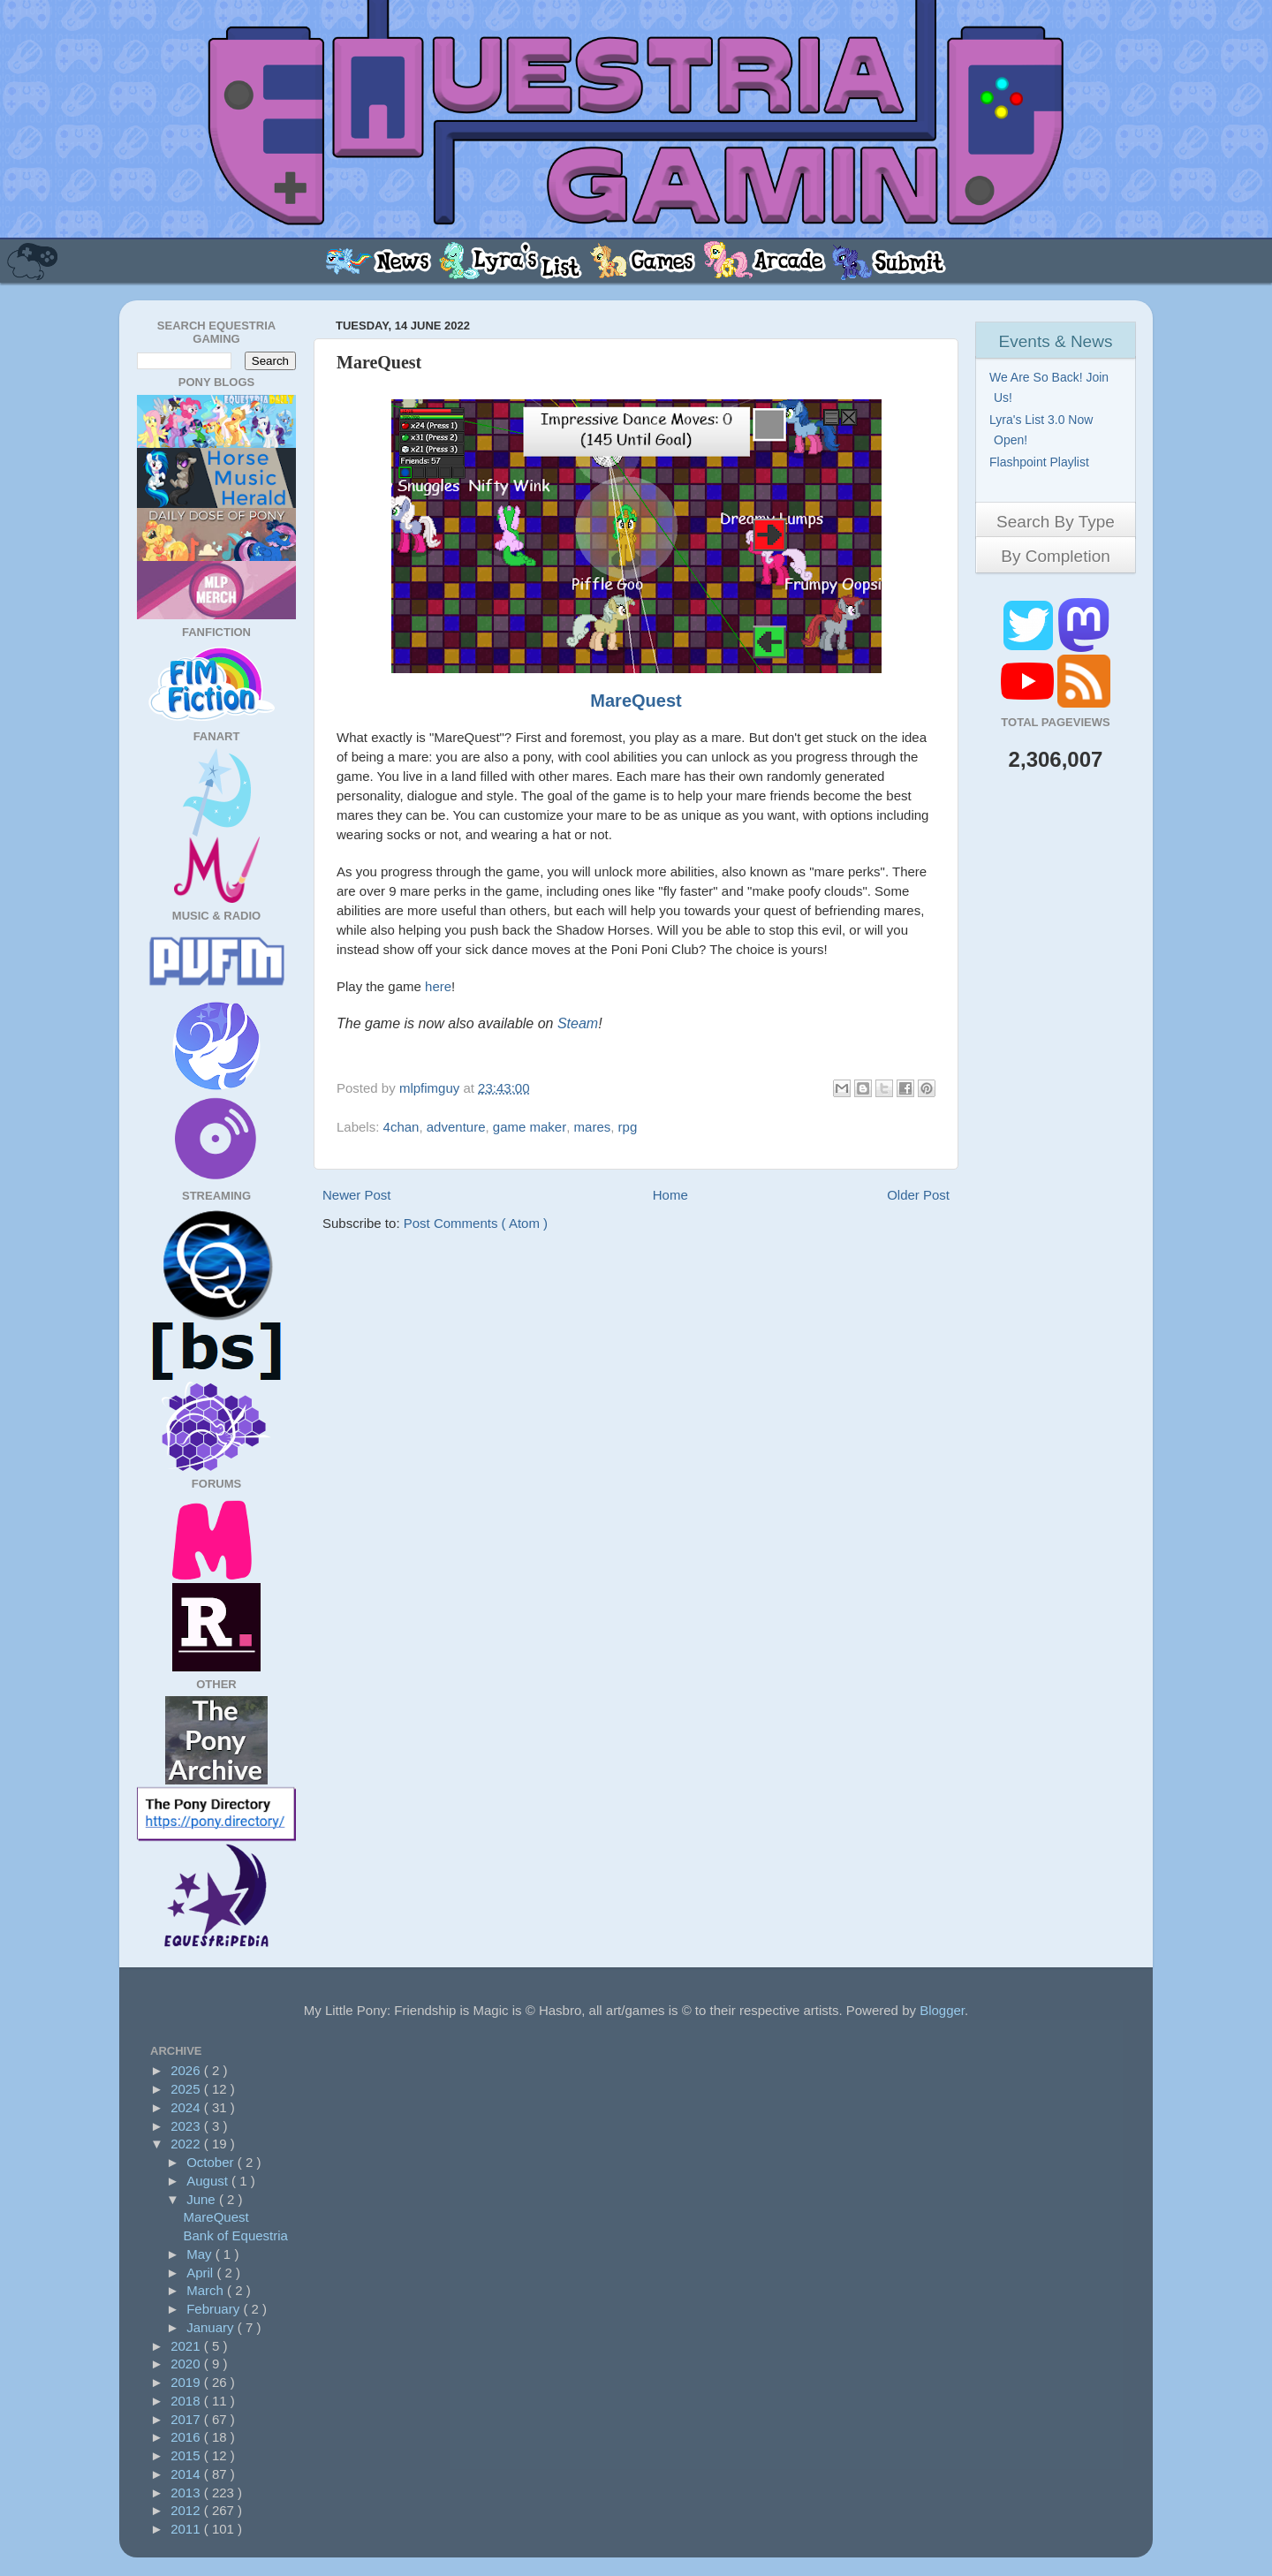  Describe the element at coordinates (187, 2419) in the screenshot. I see `2017` at that location.